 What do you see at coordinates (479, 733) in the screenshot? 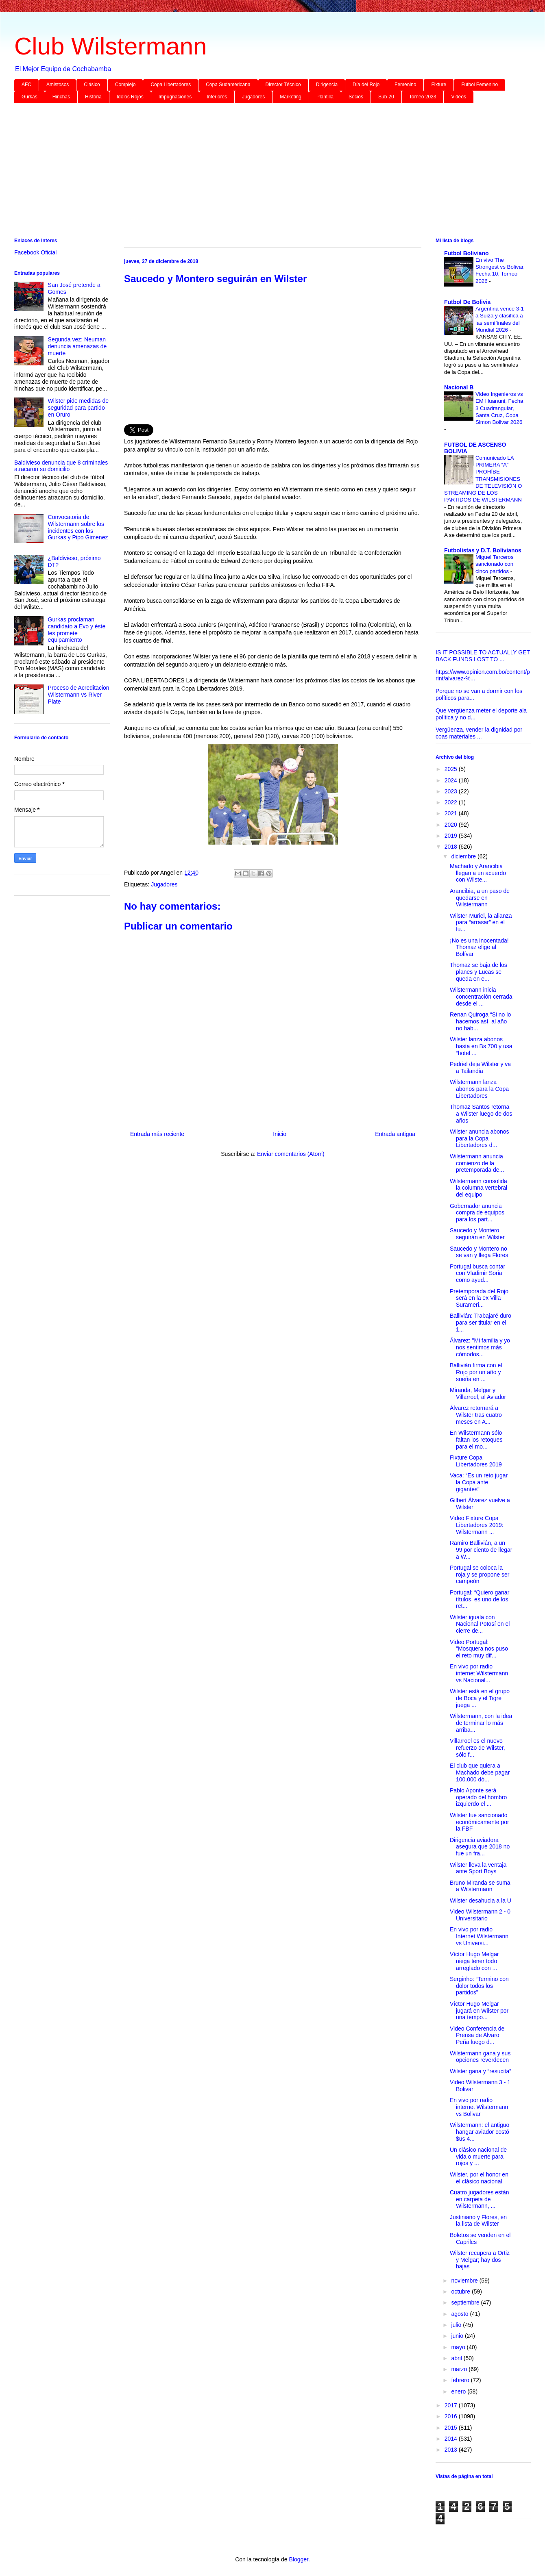
I see `Vergüenza, vender la dignidad por coas materiales ...` at bounding box center [479, 733].